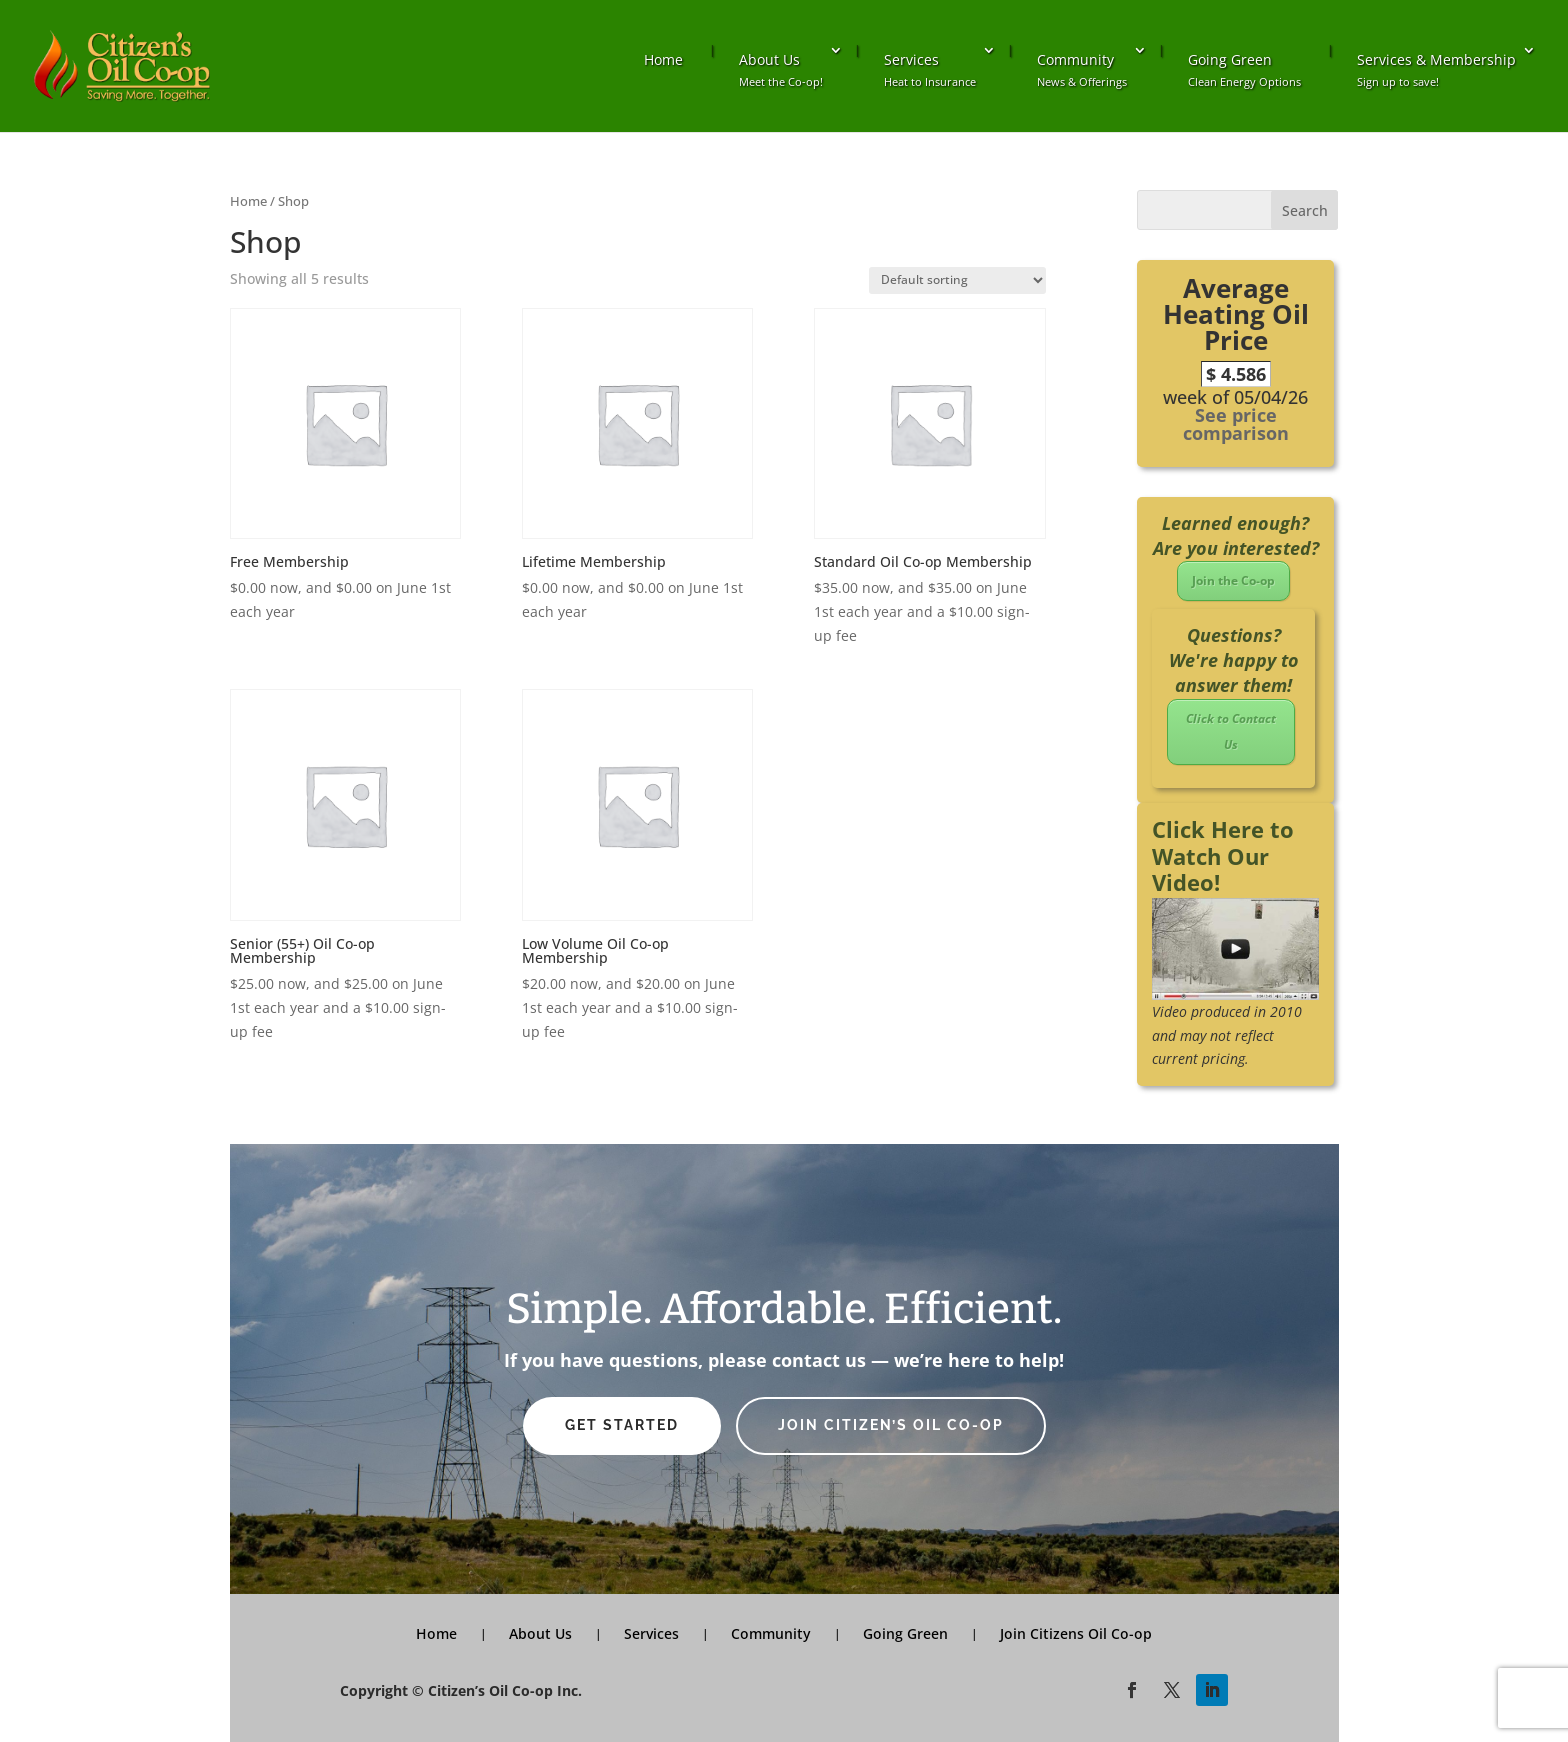 The image size is (1568, 1742). I want to click on Get Started, so click(622, 1425).